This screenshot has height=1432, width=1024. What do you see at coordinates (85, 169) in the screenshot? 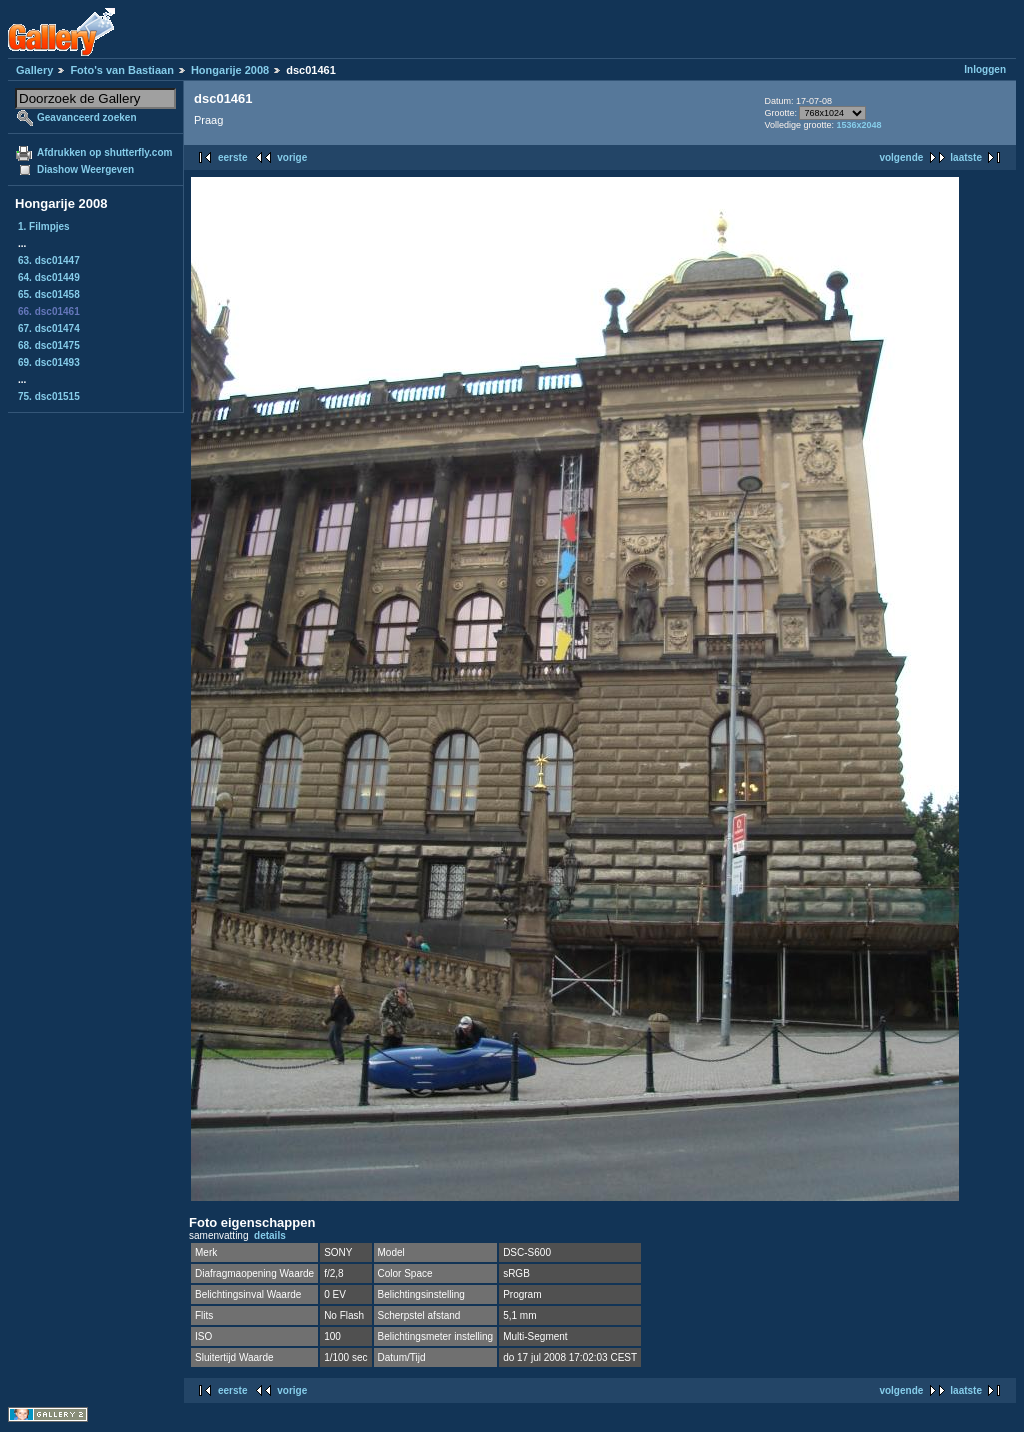
I see `Diashow Weergeven` at bounding box center [85, 169].